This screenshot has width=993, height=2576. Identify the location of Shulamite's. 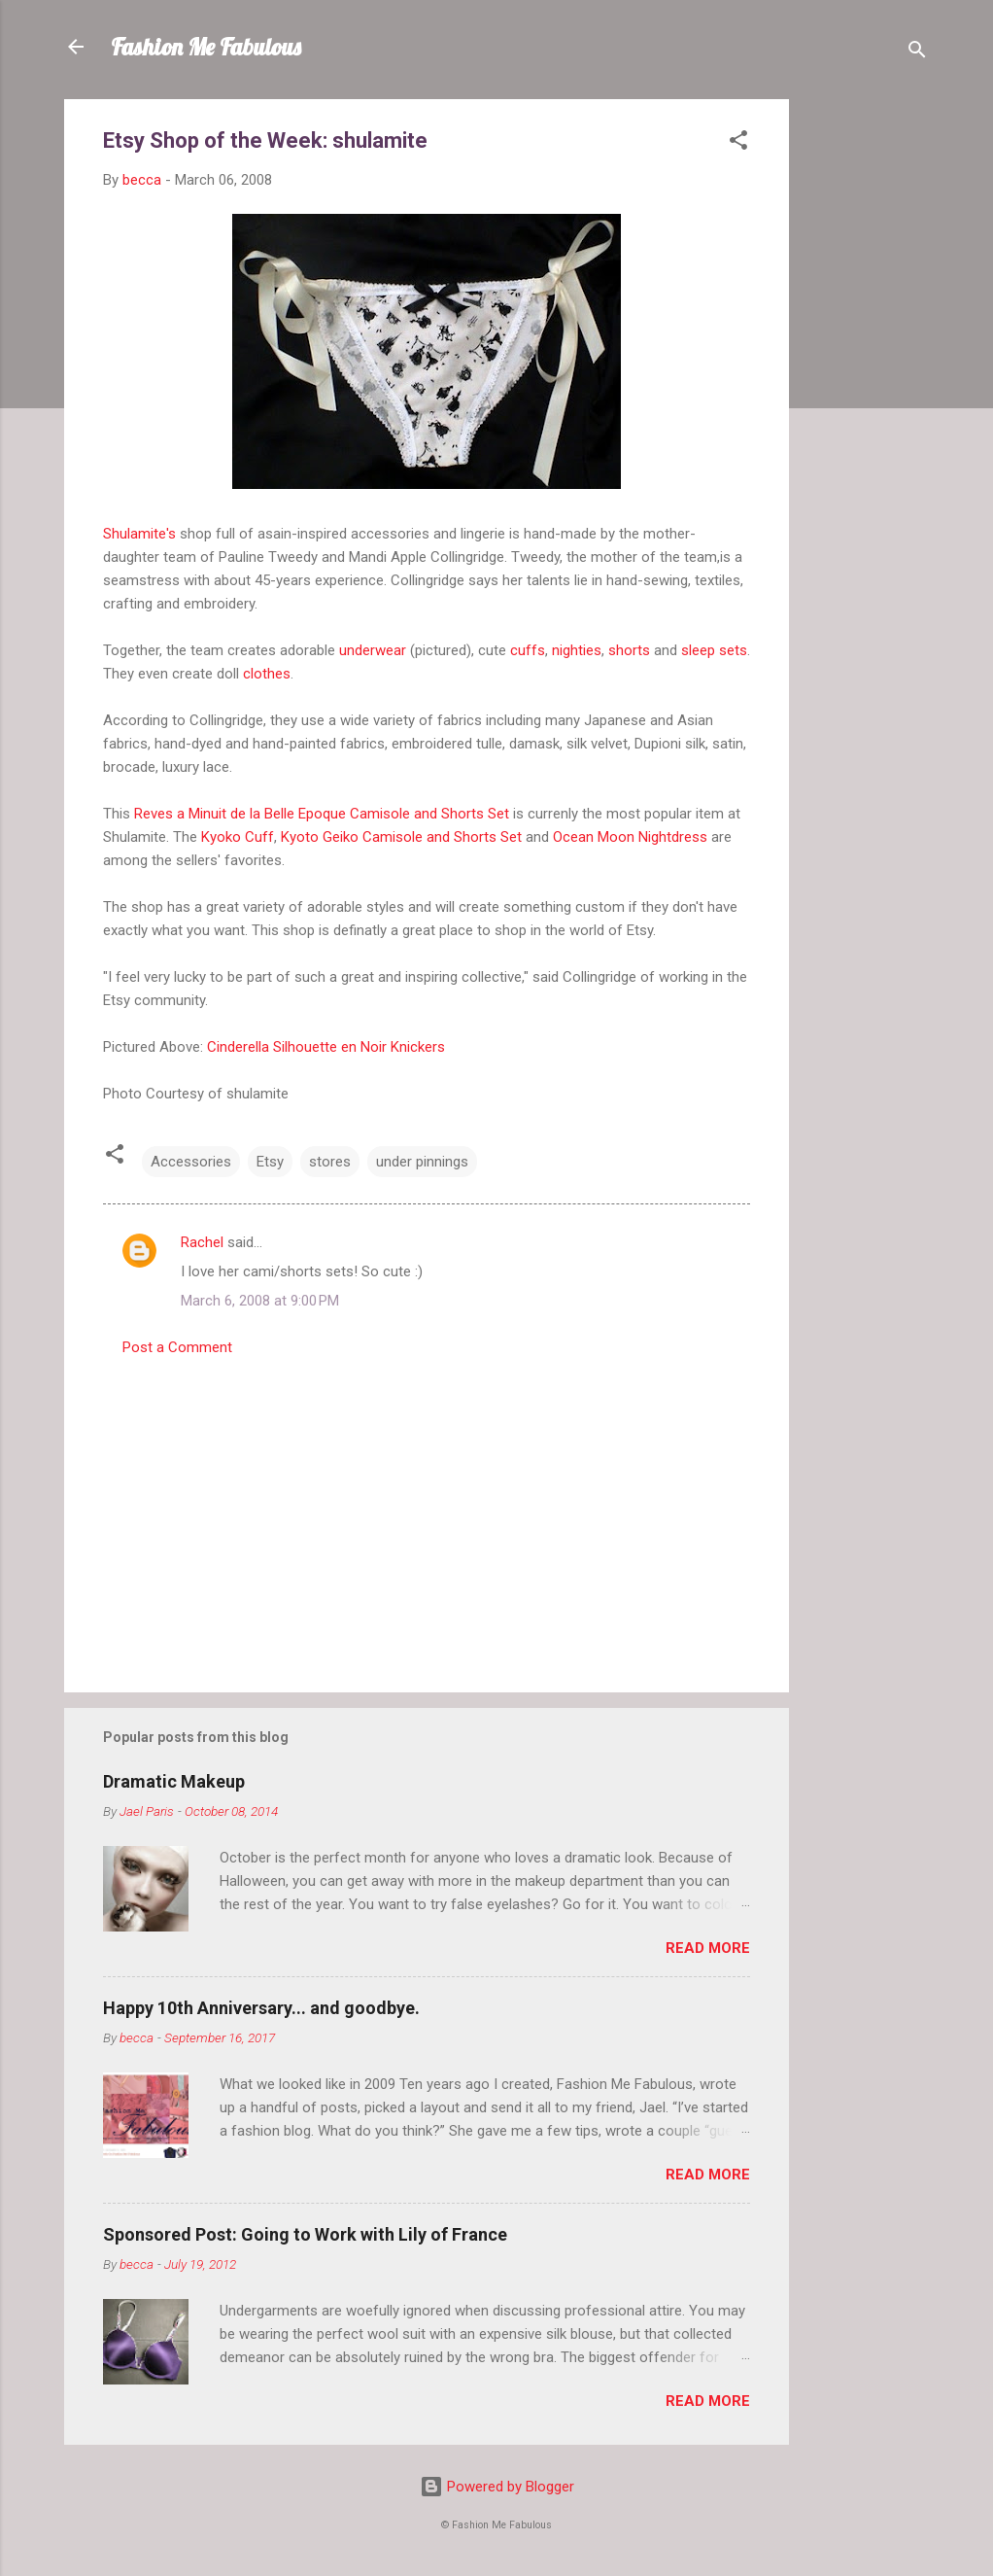
(139, 533).